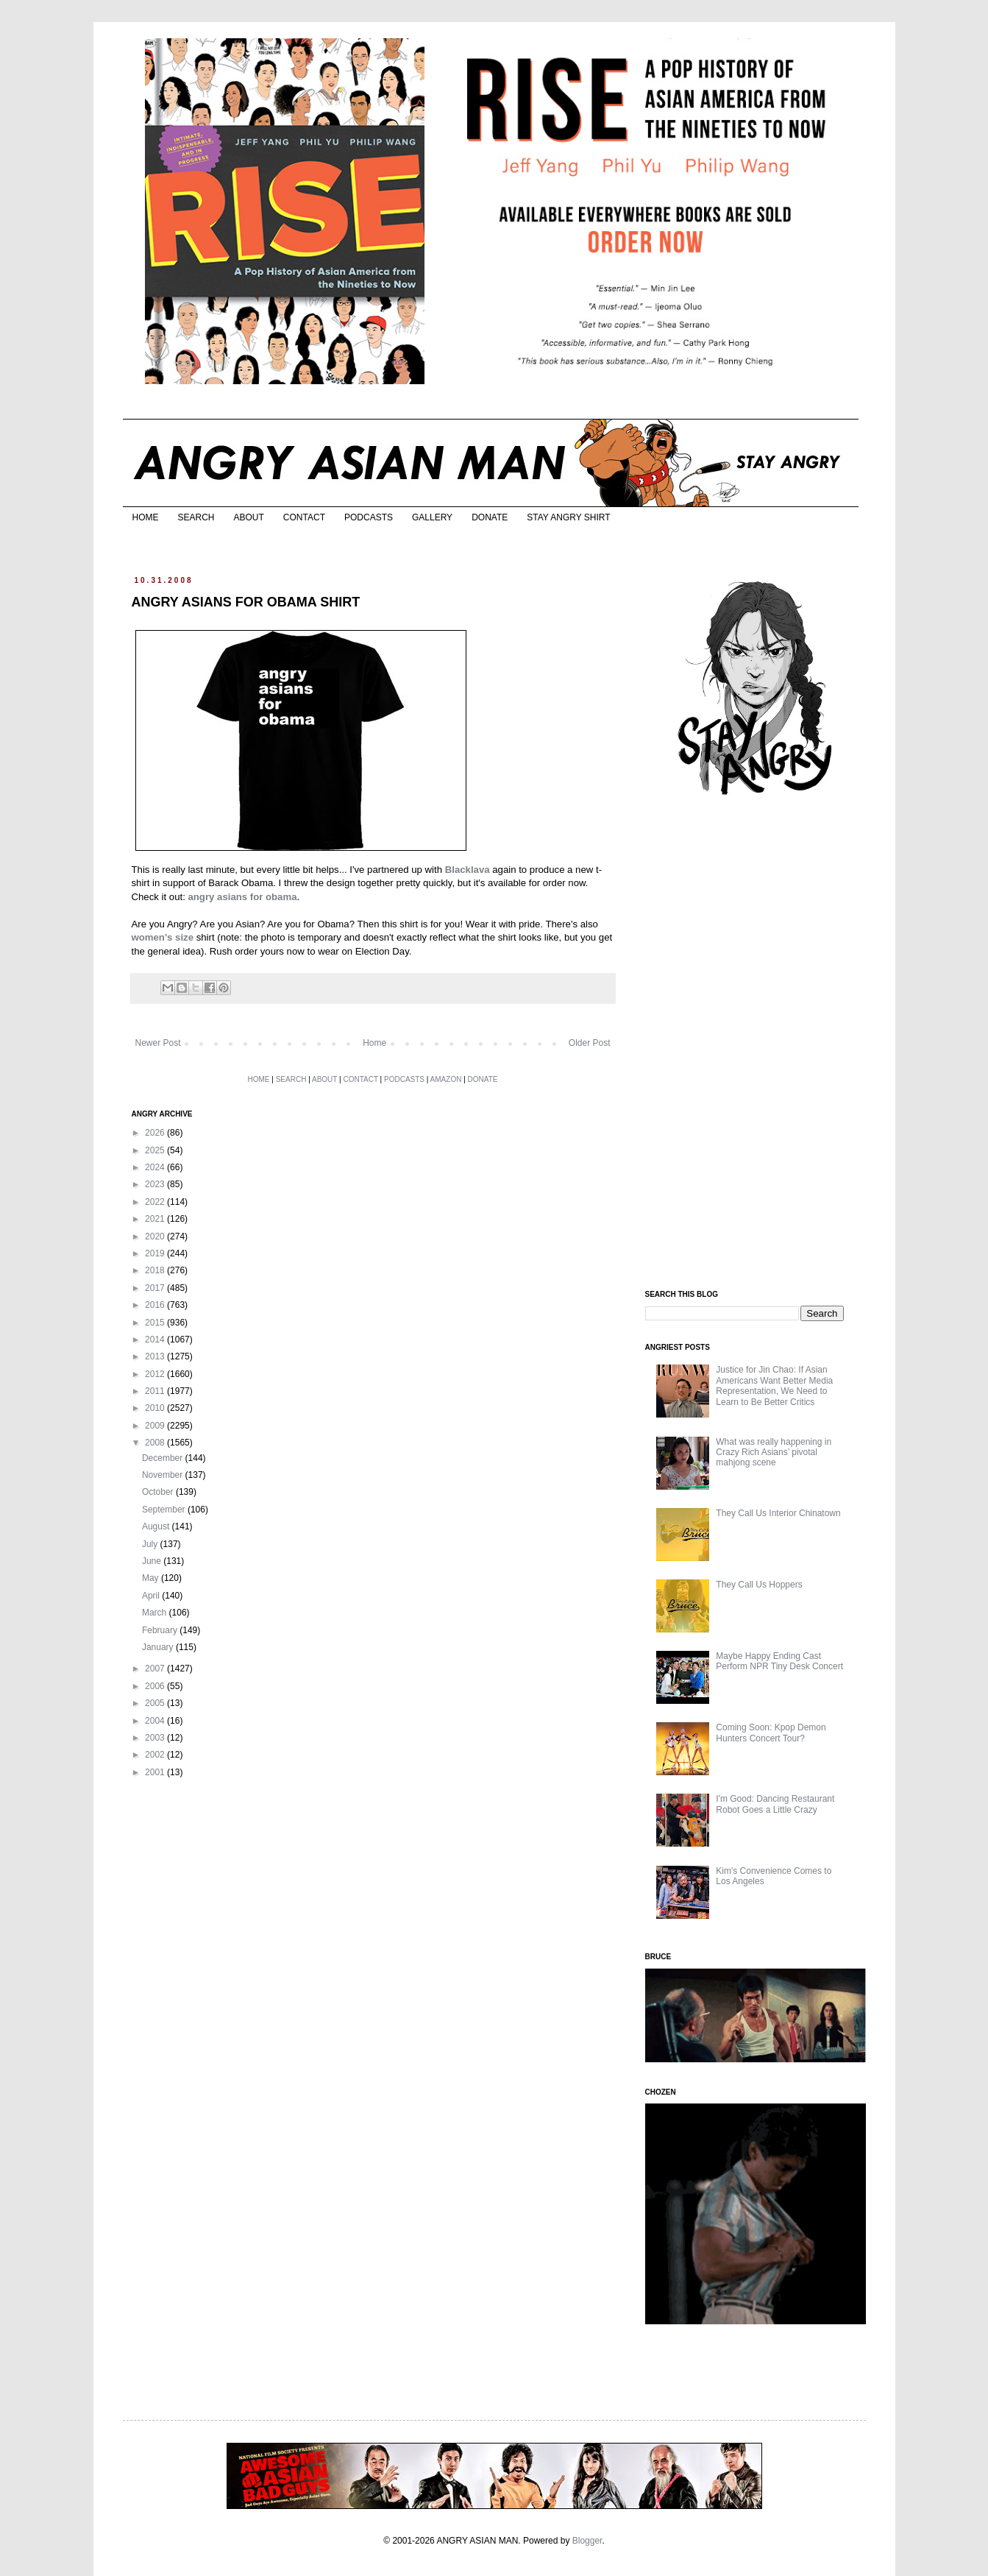  Describe the element at coordinates (156, 1288) in the screenshot. I see `2017` at that location.